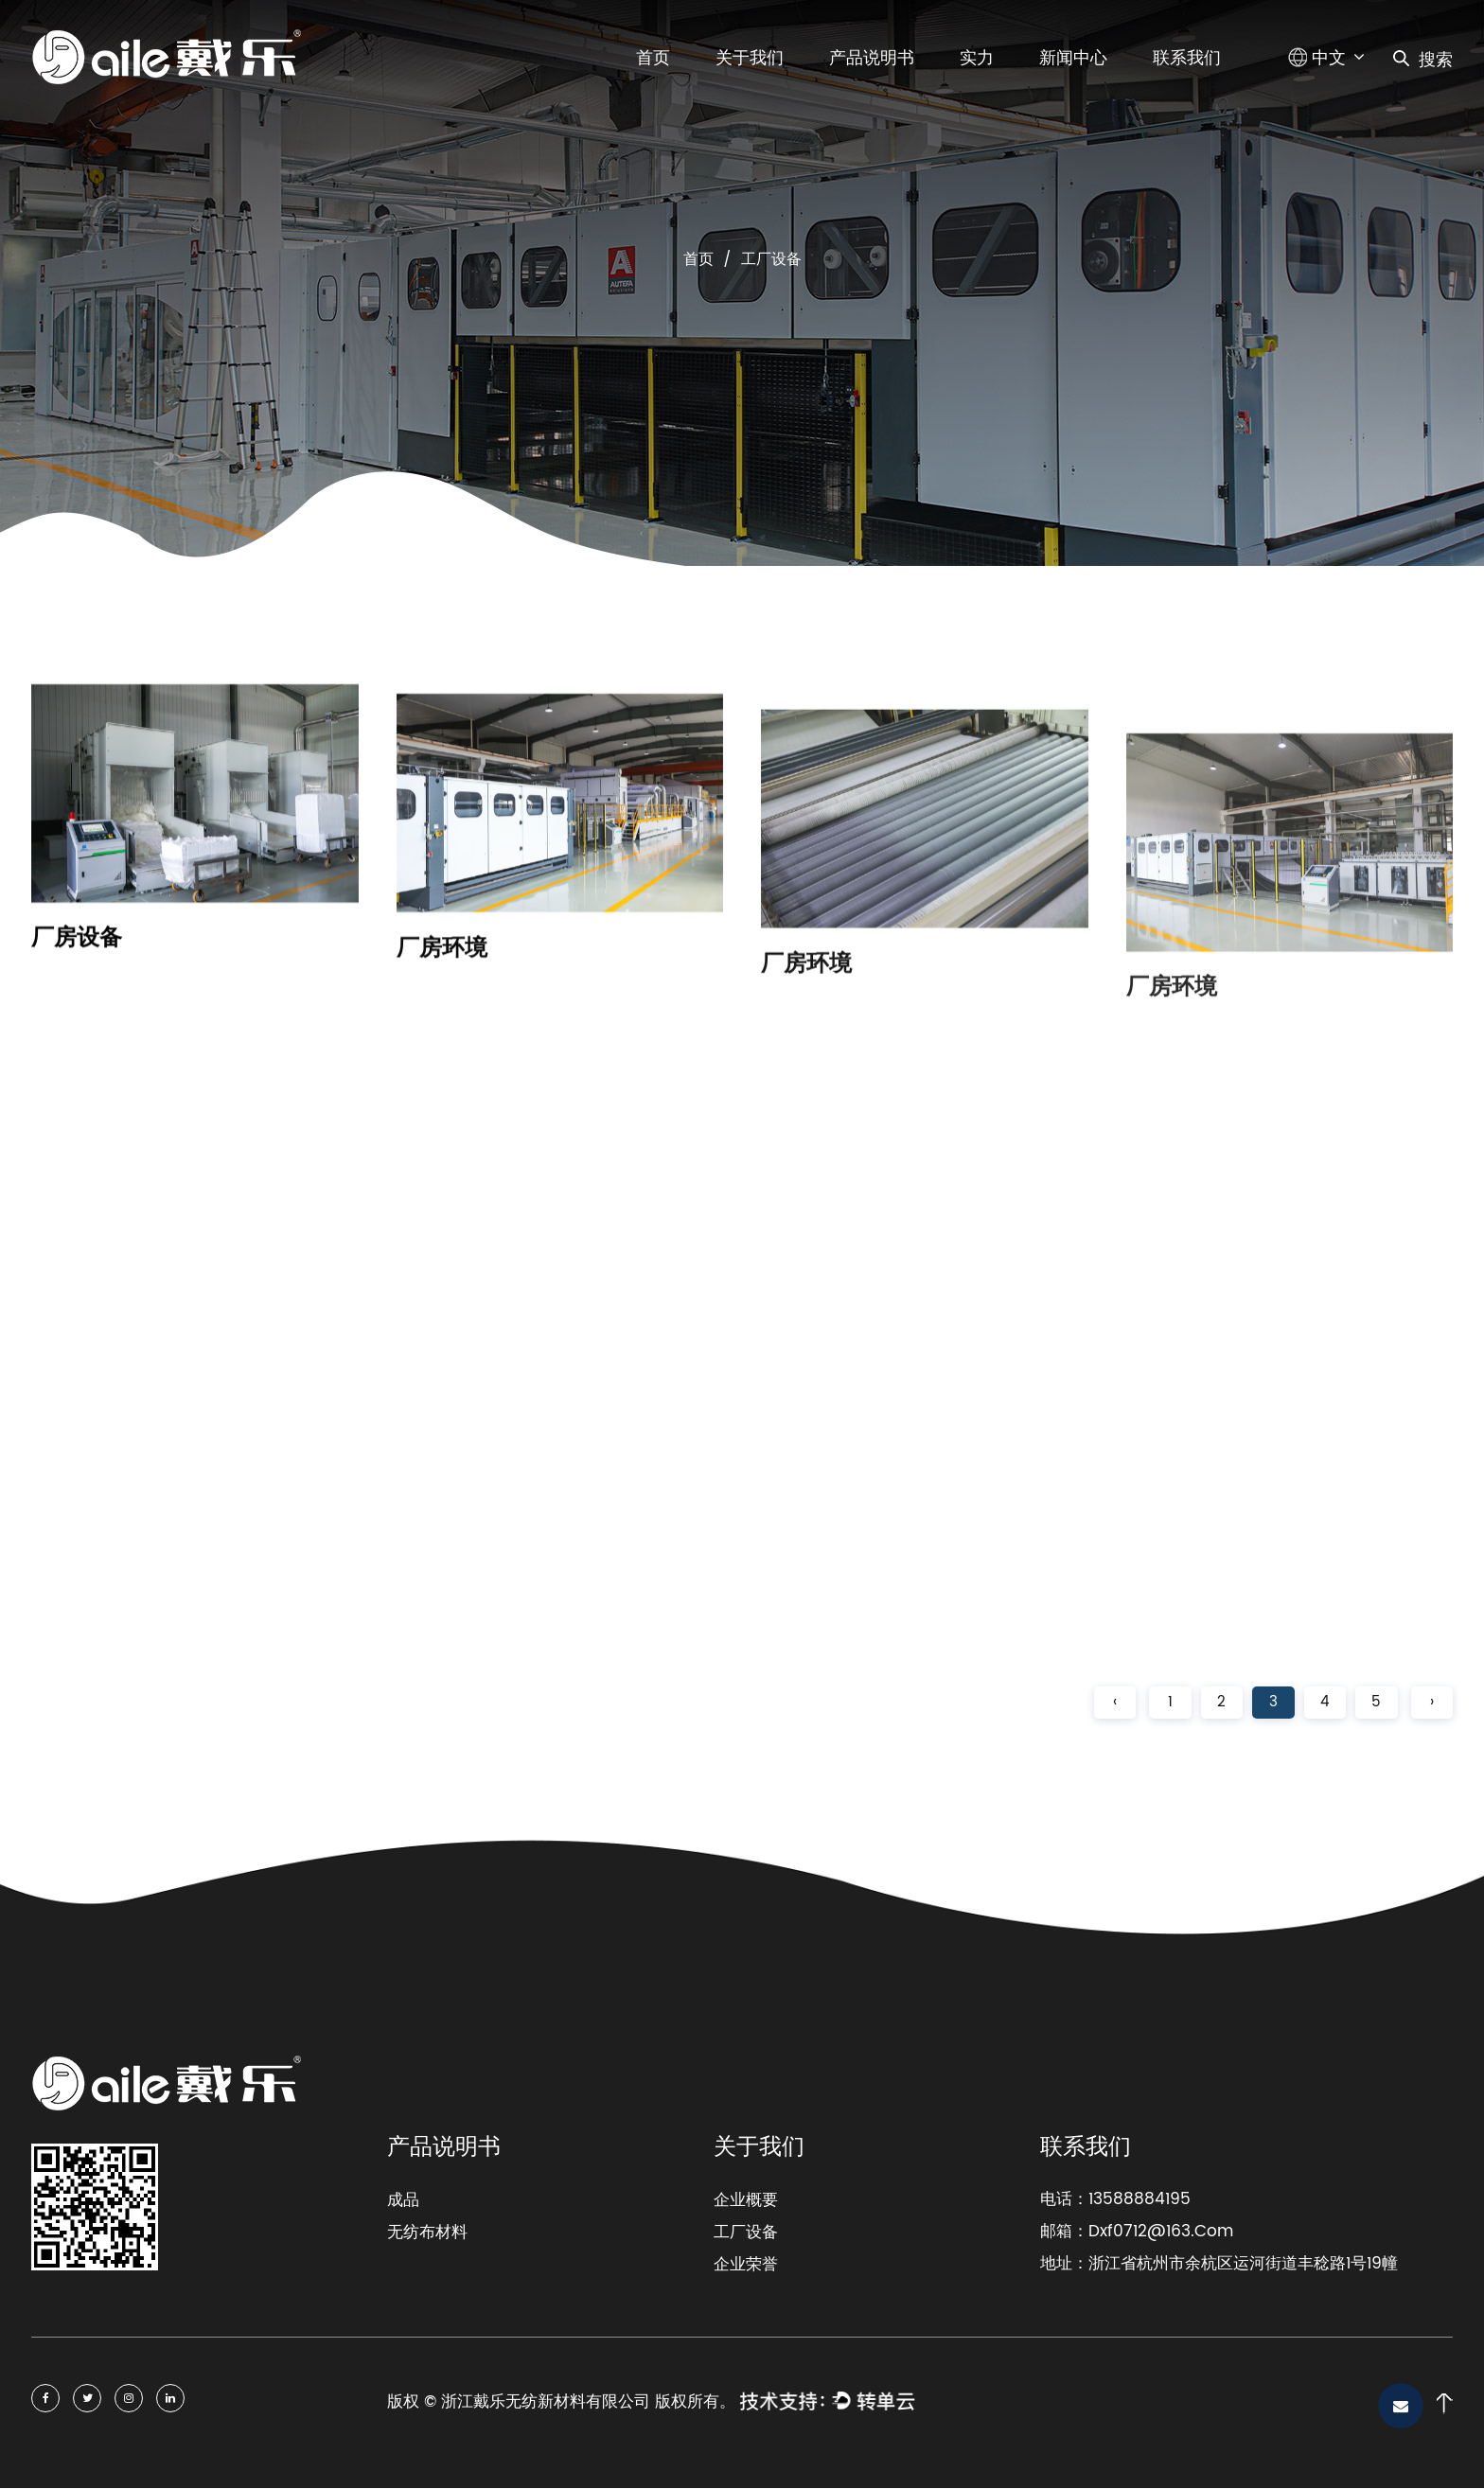 Image resolution: width=1484 pixels, height=2489 pixels. What do you see at coordinates (1187, 58) in the screenshot?
I see `联系我们` at bounding box center [1187, 58].